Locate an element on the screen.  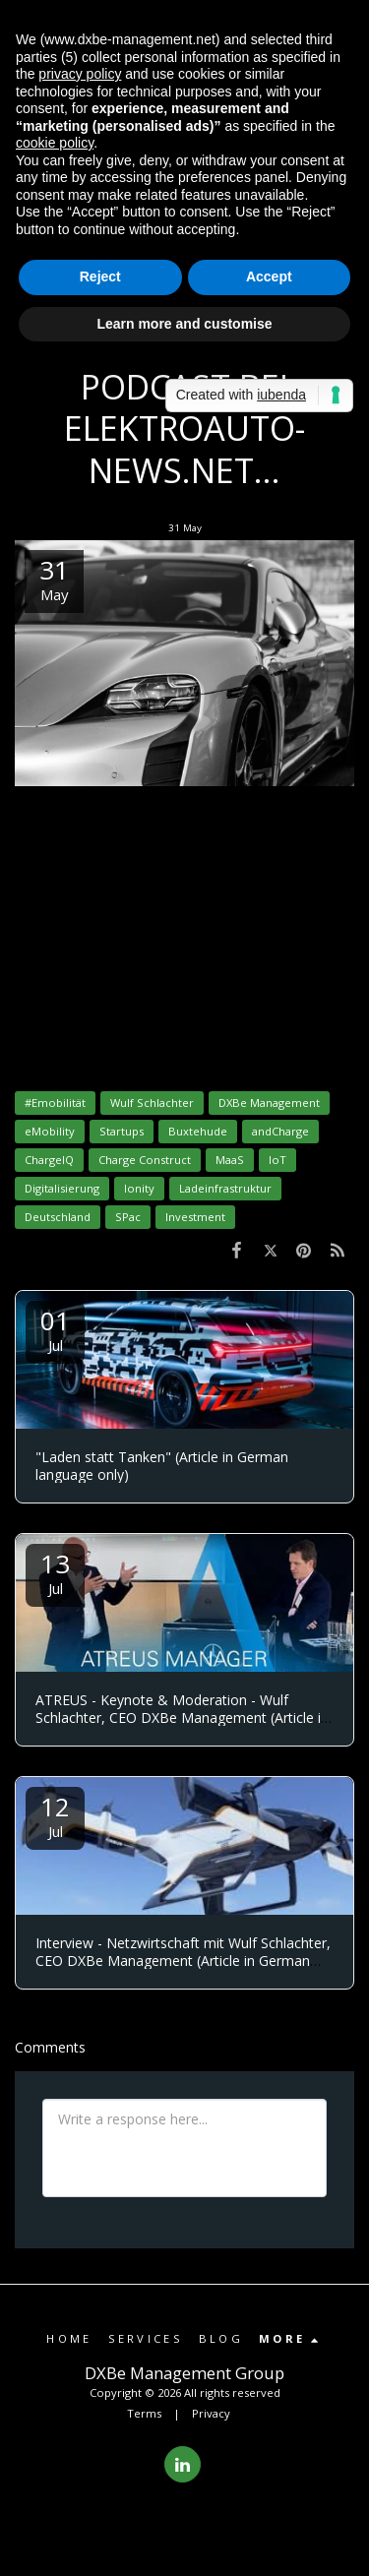
IoT is located at coordinates (277, 1159).